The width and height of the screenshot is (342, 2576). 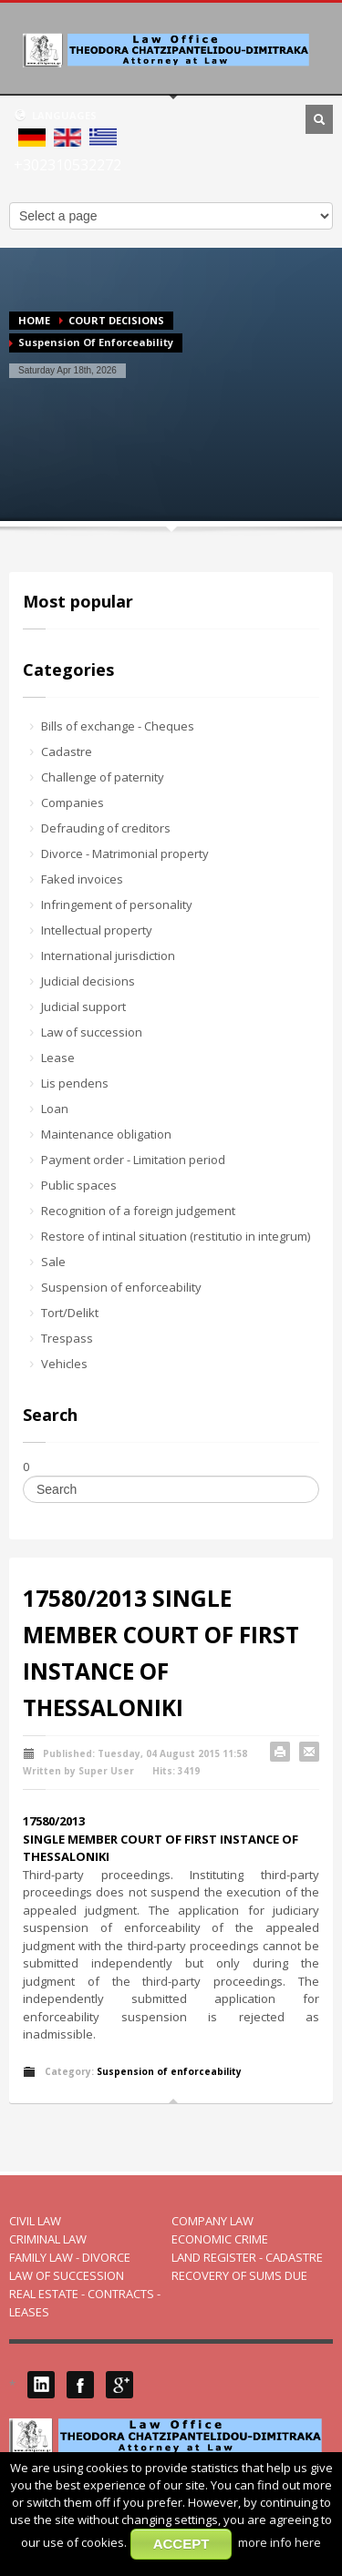 What do you see at coordinates (117, 726) in the screenshot?
I see `Bills of exchange - Cheques` at bounding box center [117, 726].